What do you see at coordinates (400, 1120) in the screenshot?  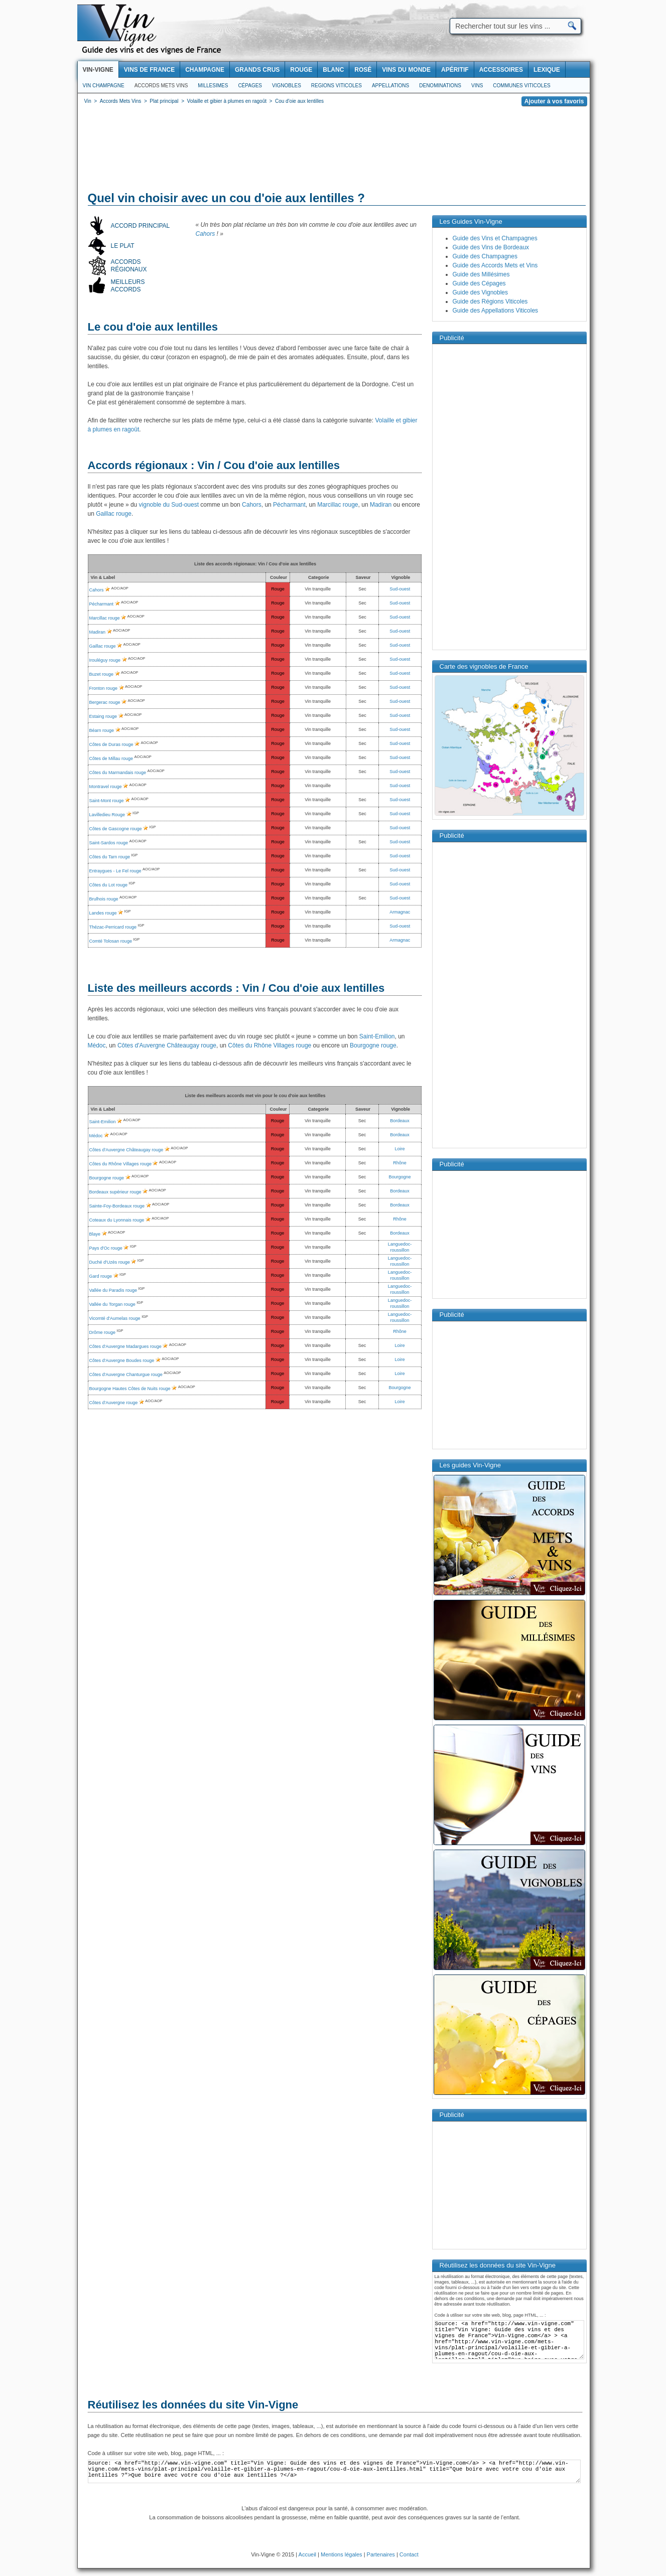 I see `Bordeaux` at bounding box center [400, 1120].